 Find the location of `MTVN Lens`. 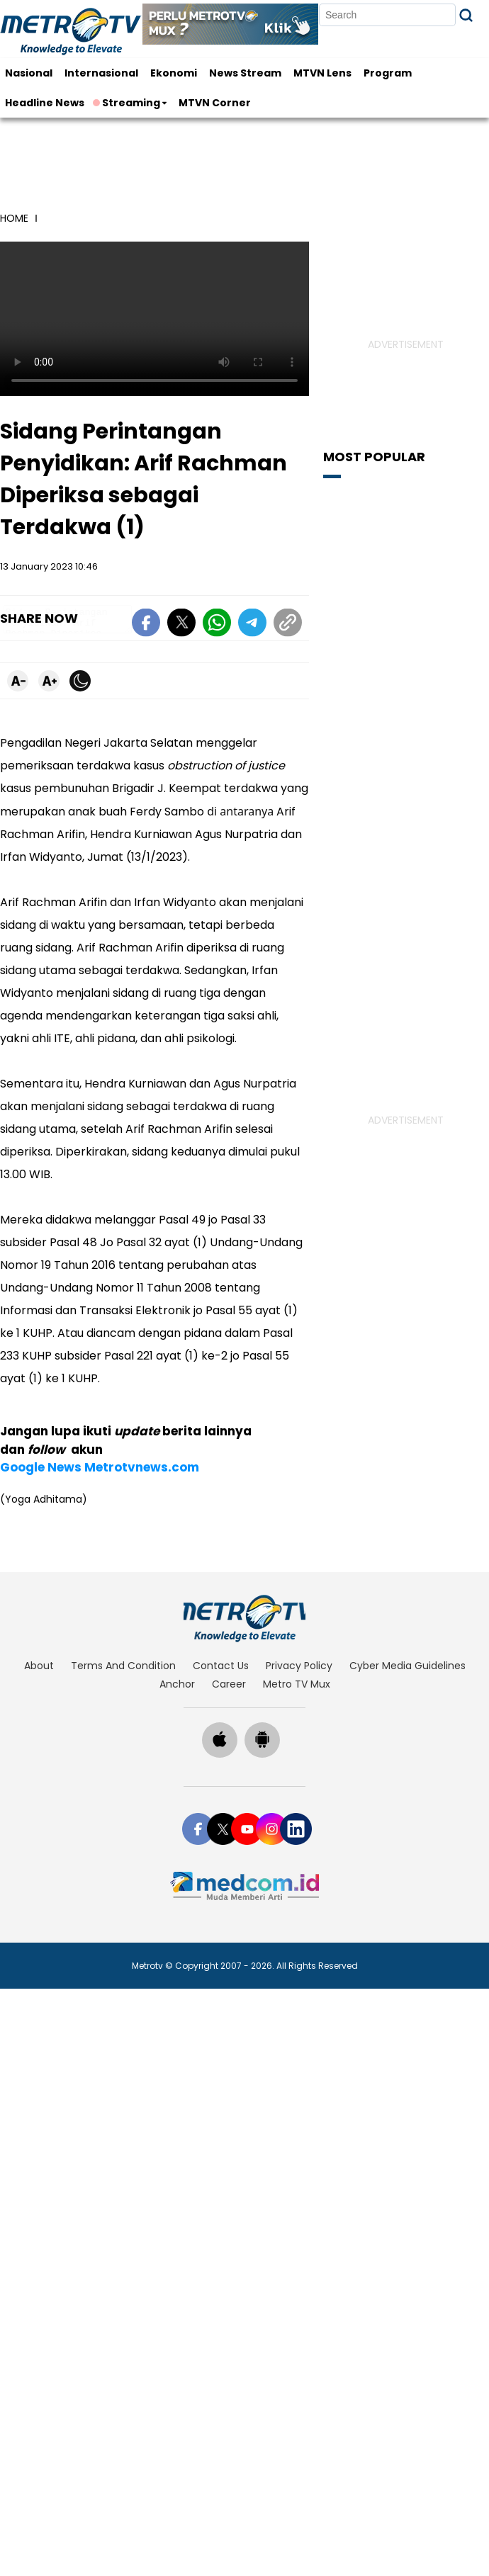

MTVN Lens is located at coordinates (322, 73).